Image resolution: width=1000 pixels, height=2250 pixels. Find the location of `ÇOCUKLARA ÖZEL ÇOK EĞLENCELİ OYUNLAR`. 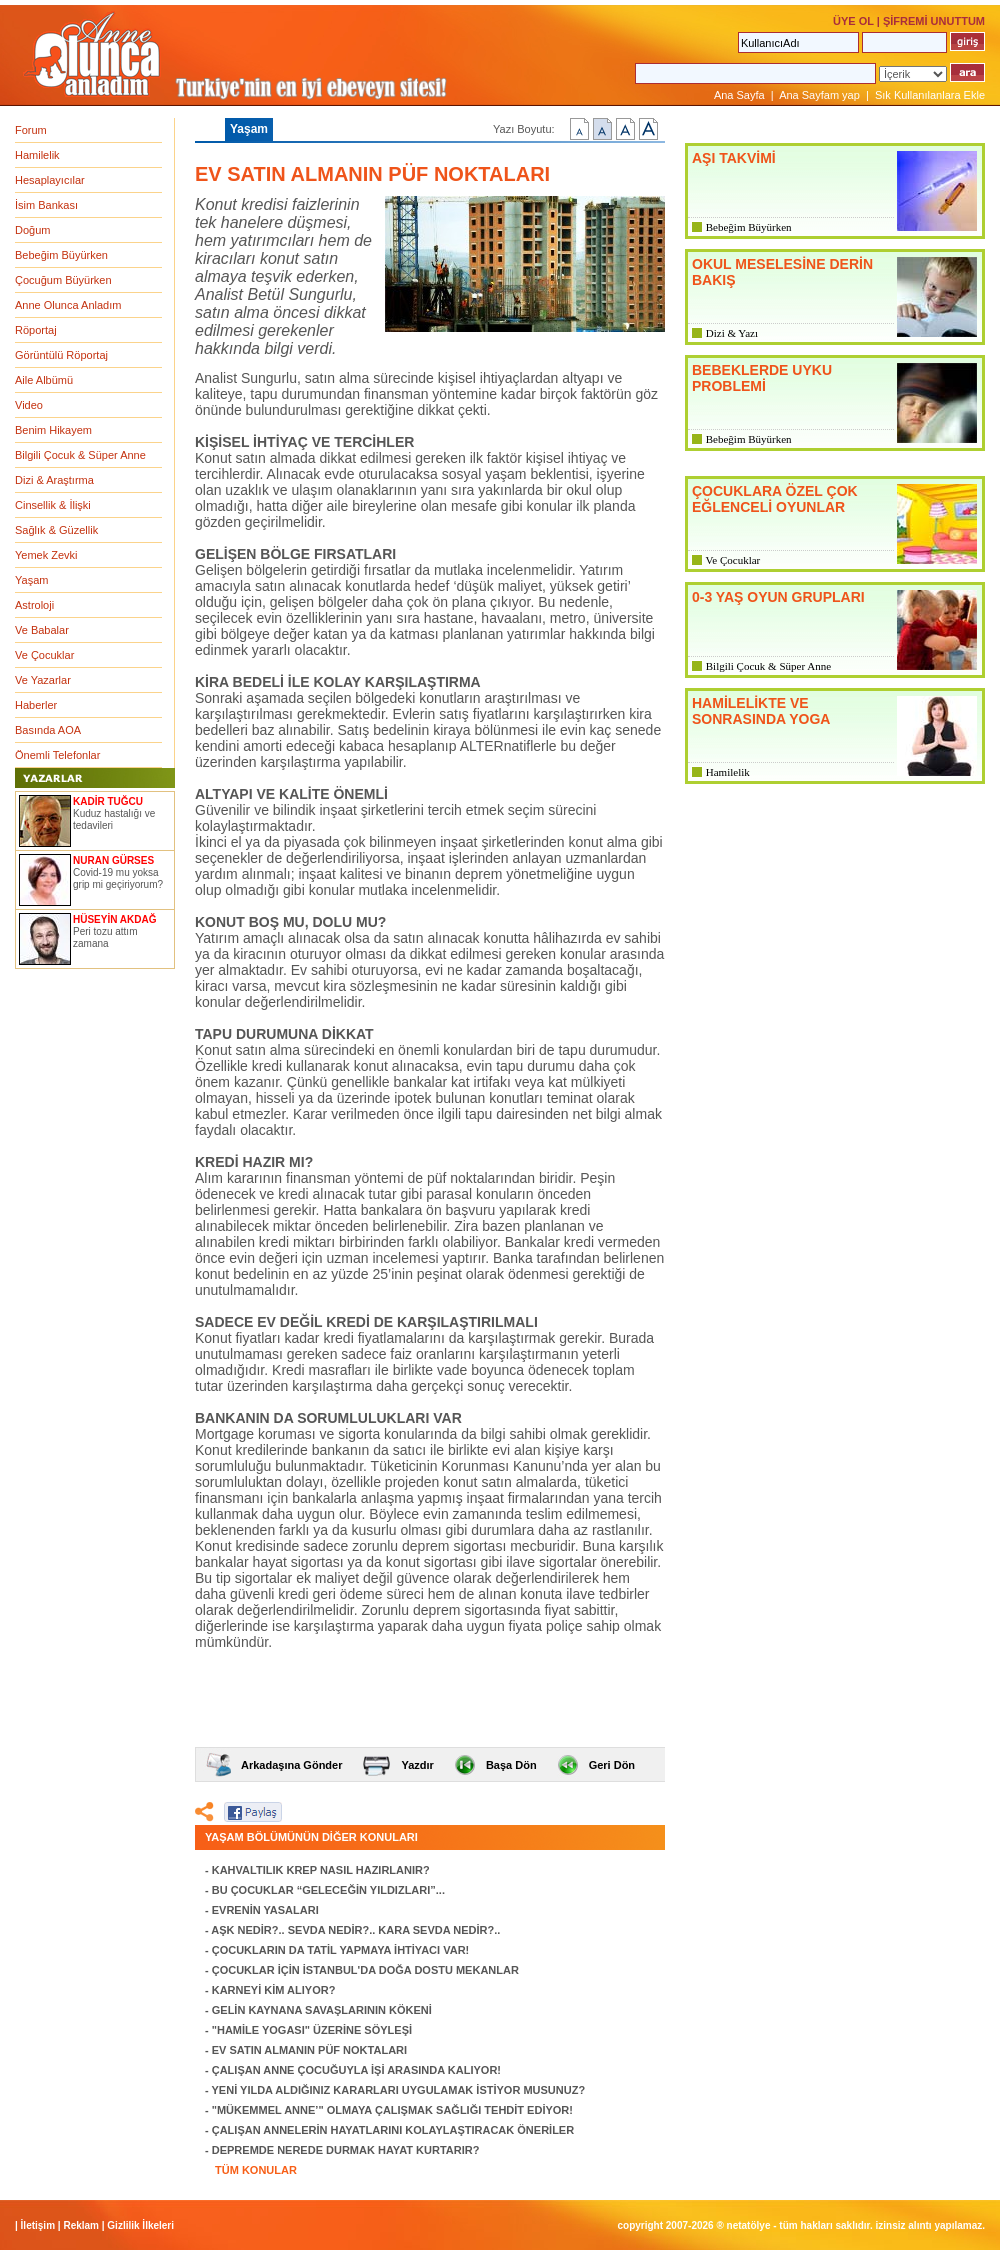

ÇOCUKLARA ÖZEL ÇOK EĞLENCELİ OYUNLAR is located at coordinates (775, 499).